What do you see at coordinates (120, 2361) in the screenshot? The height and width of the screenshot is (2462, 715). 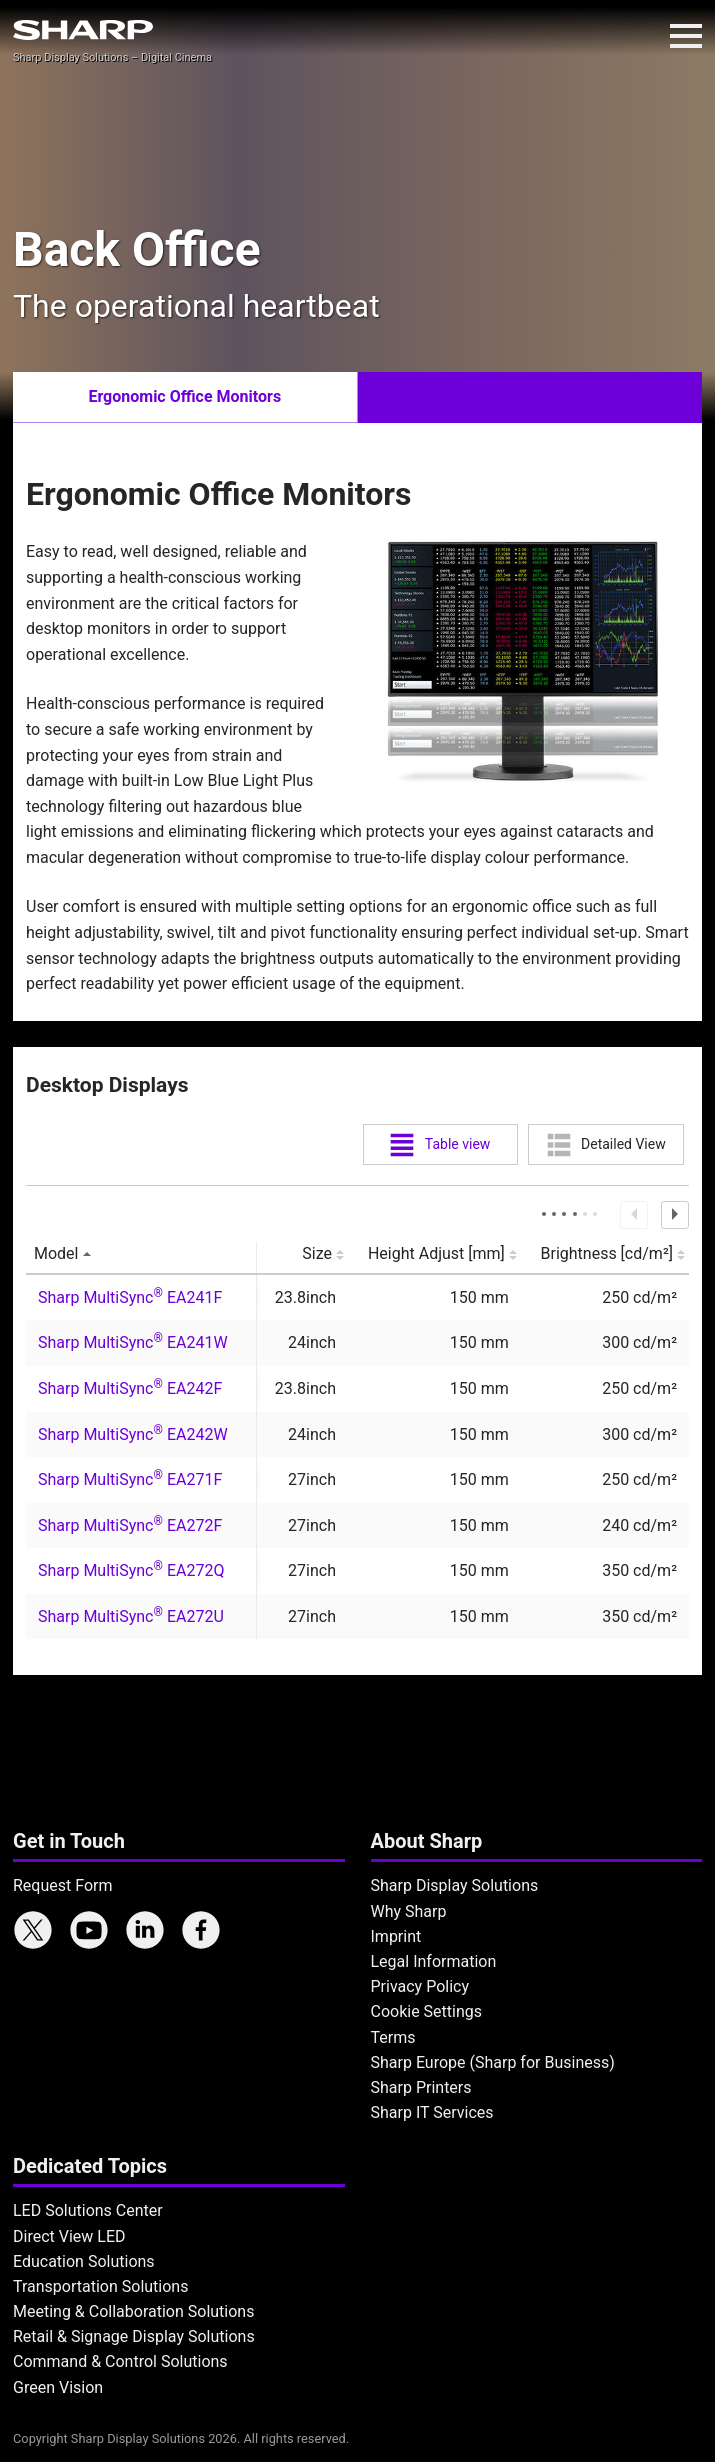 I see `Command & Control Solutions` at bounding box center [120, 2361].